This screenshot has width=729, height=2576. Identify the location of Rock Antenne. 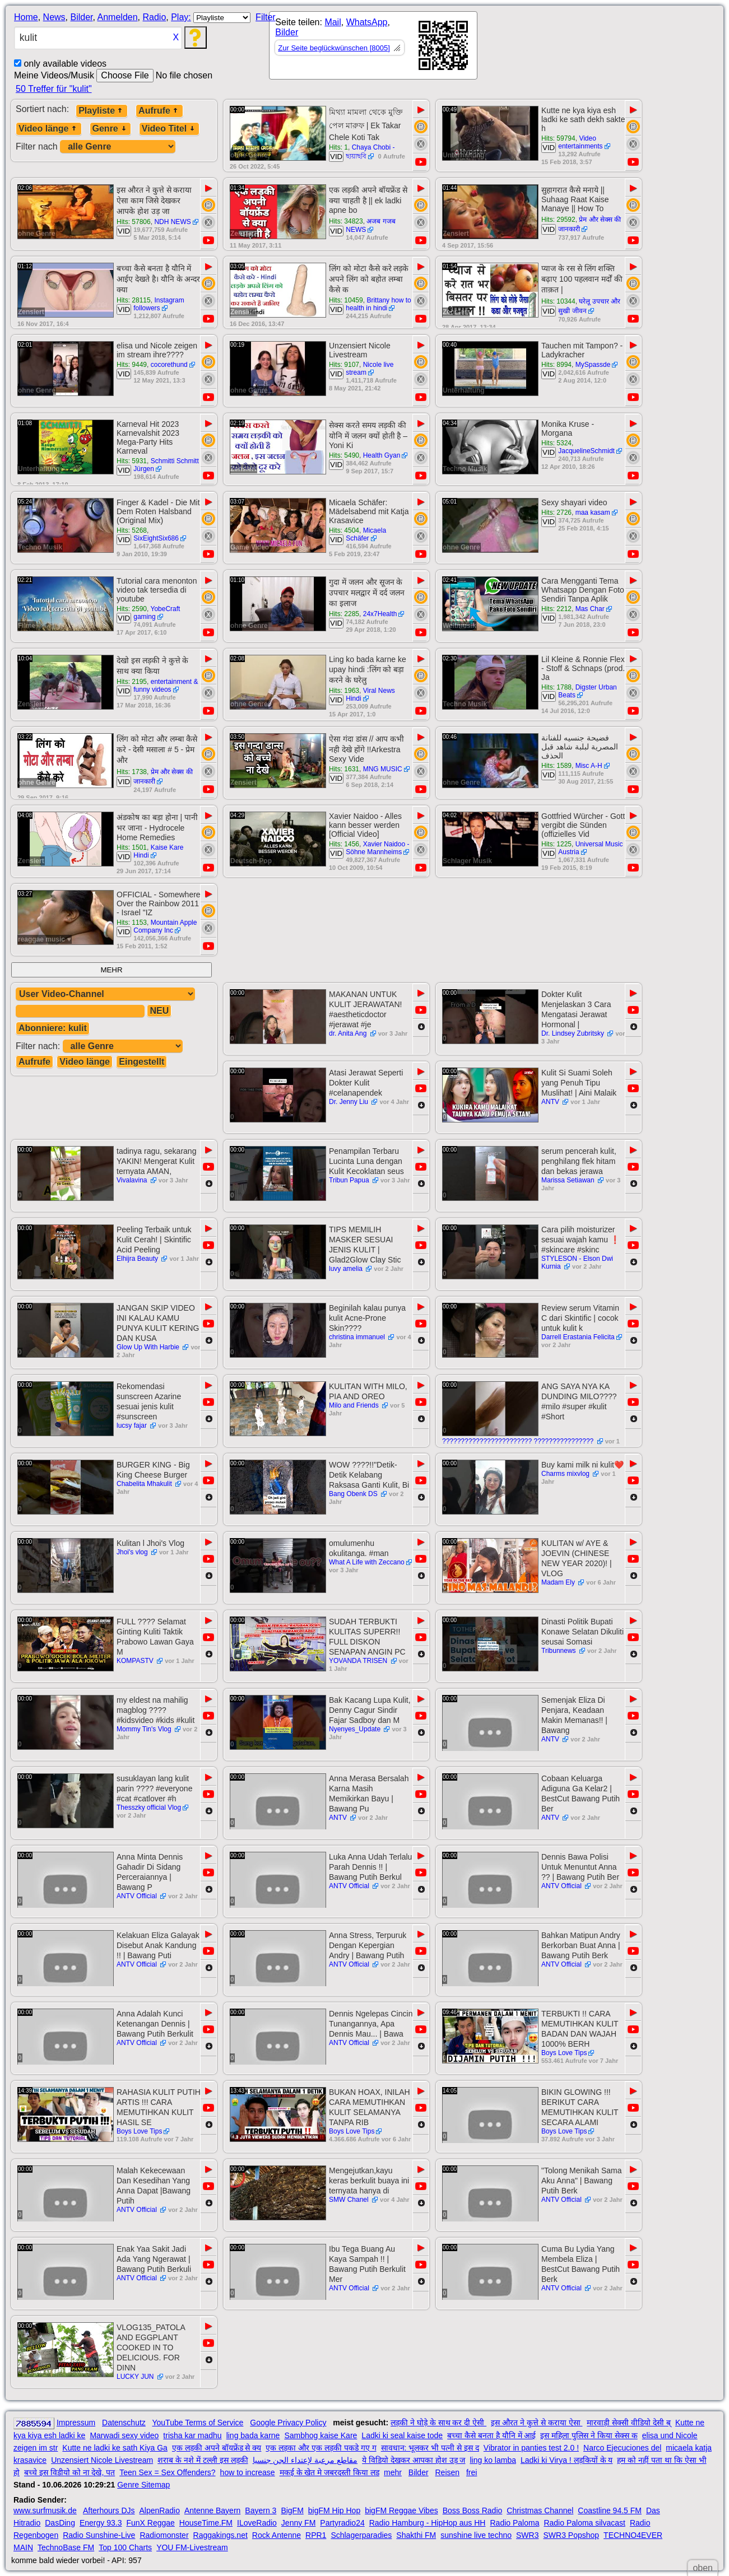
(276, 2535).